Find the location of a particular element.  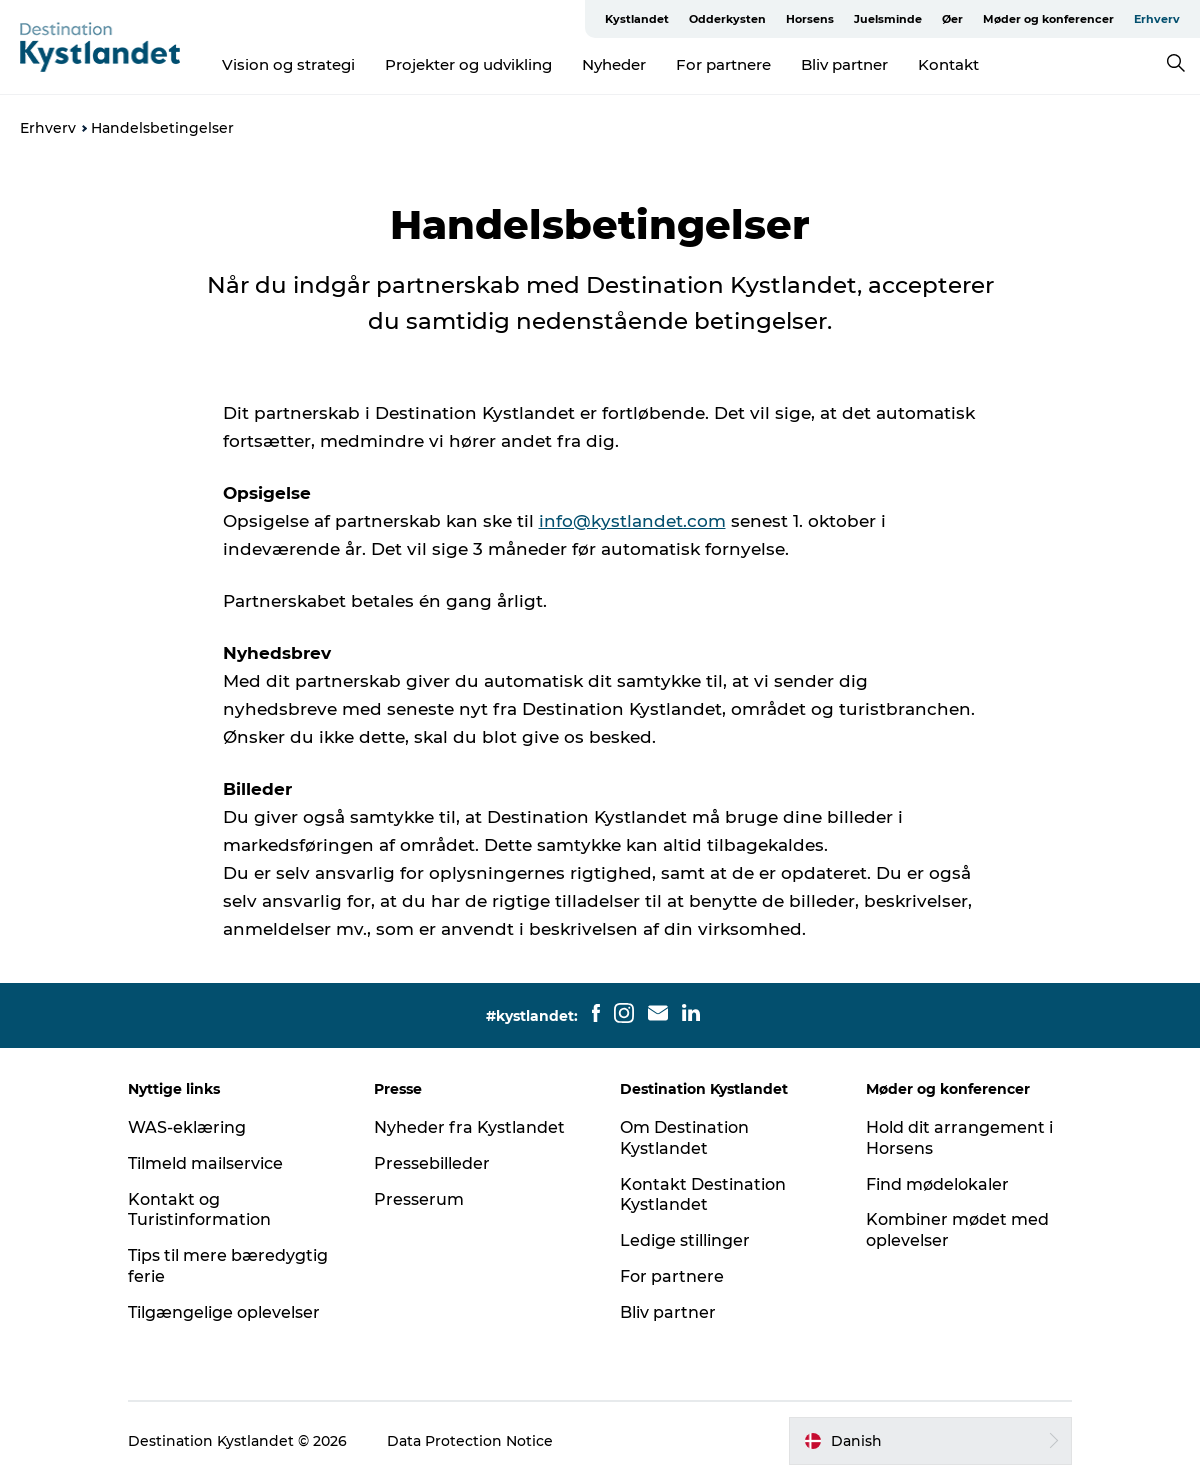

Projekter og udvikling is located at coordinates (468, 64).